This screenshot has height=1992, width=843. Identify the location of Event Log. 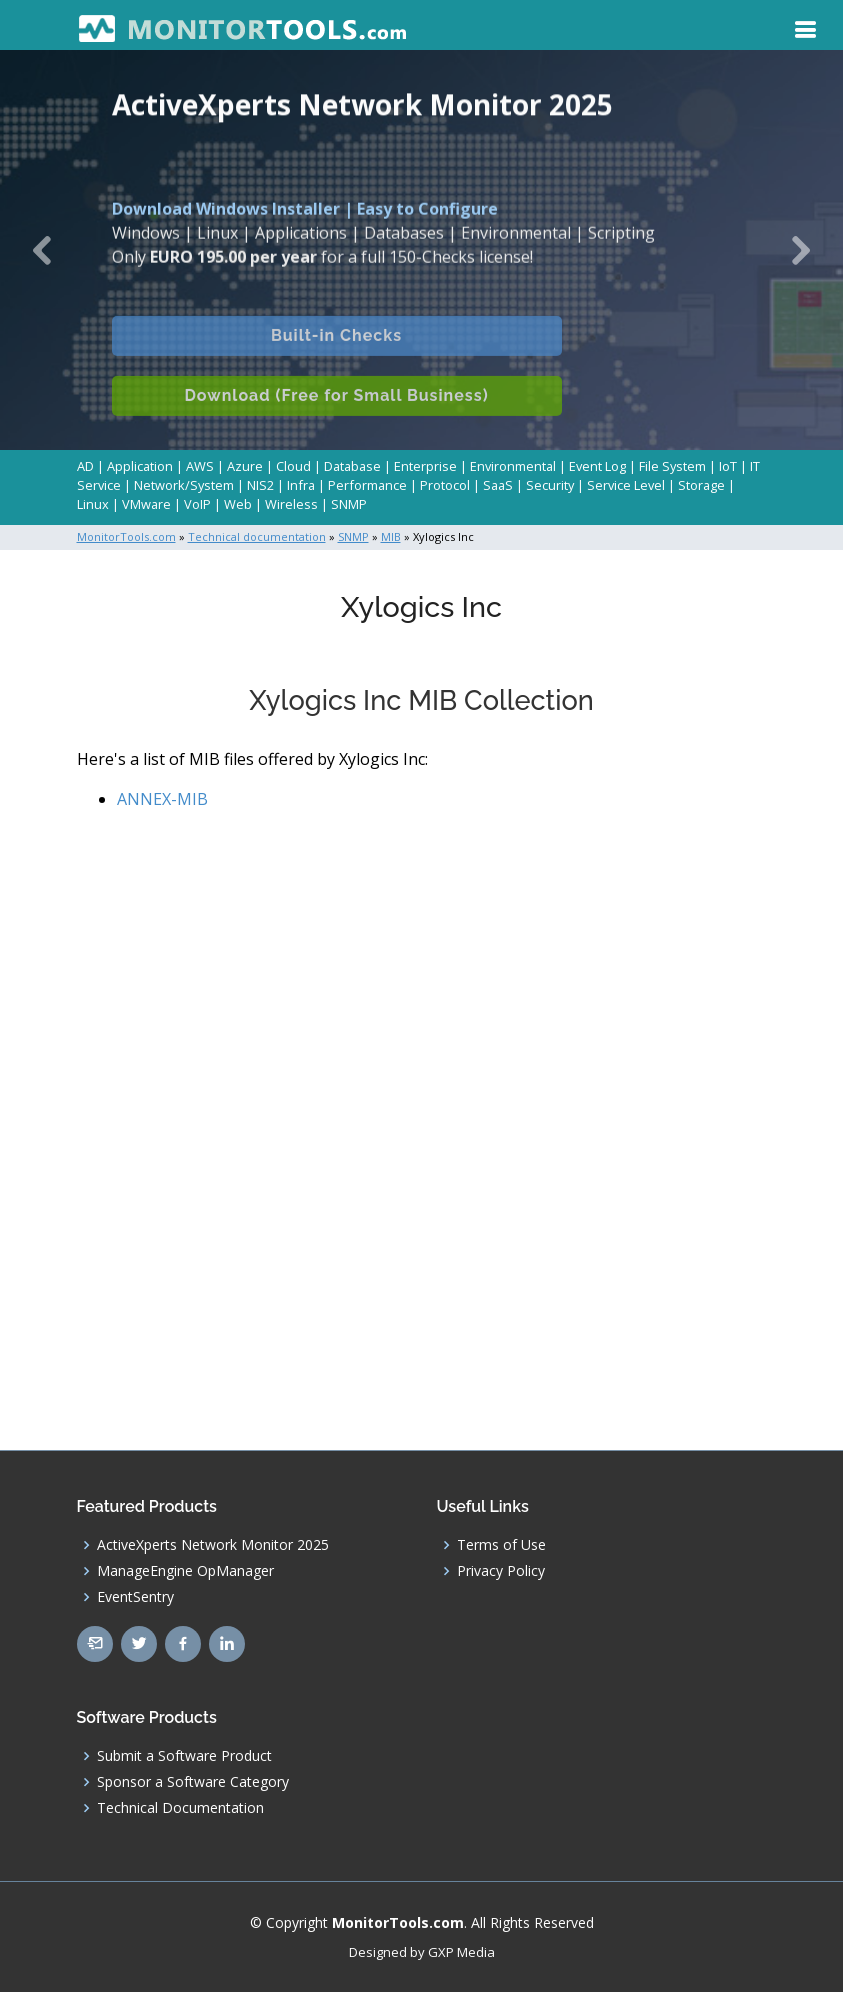
(597, 466).